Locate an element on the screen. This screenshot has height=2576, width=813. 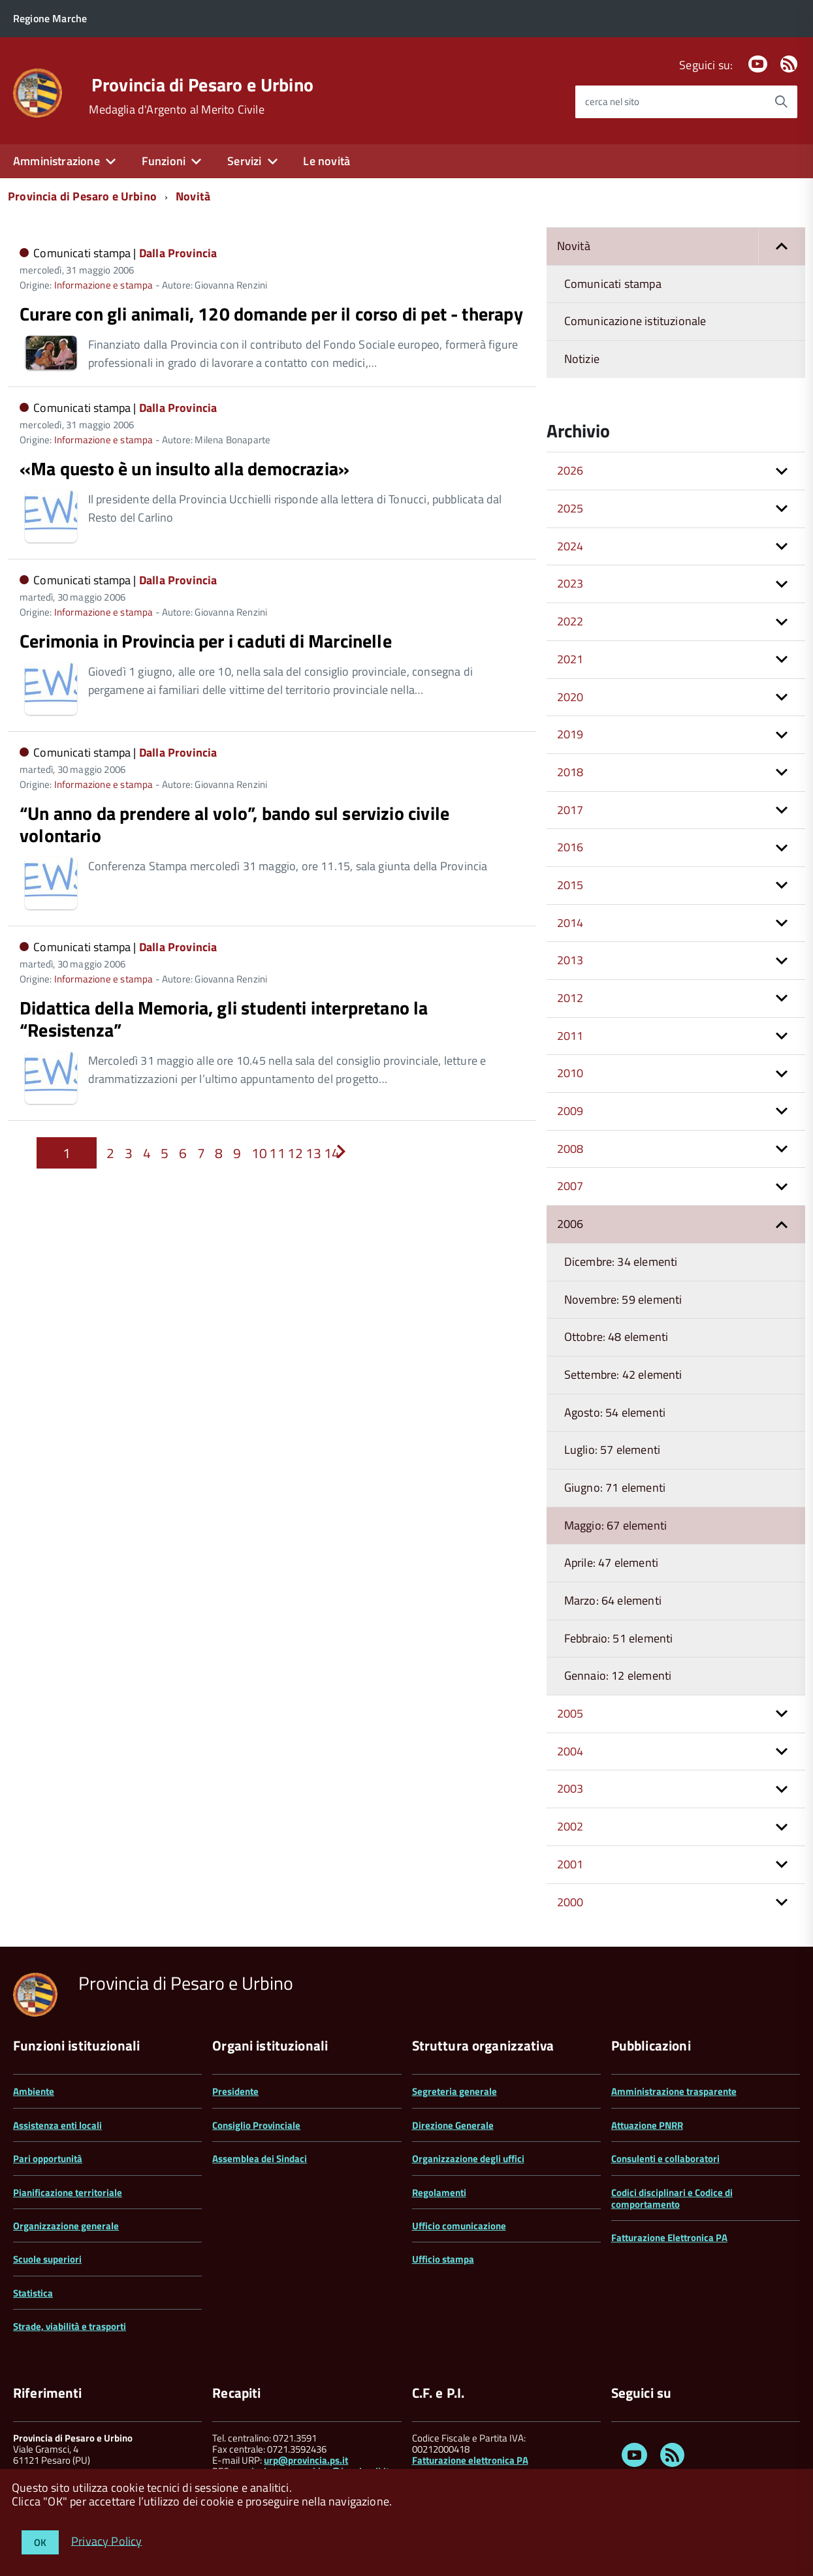
Strade, viabilità e trasporti is located at coordinates (69, 2326).